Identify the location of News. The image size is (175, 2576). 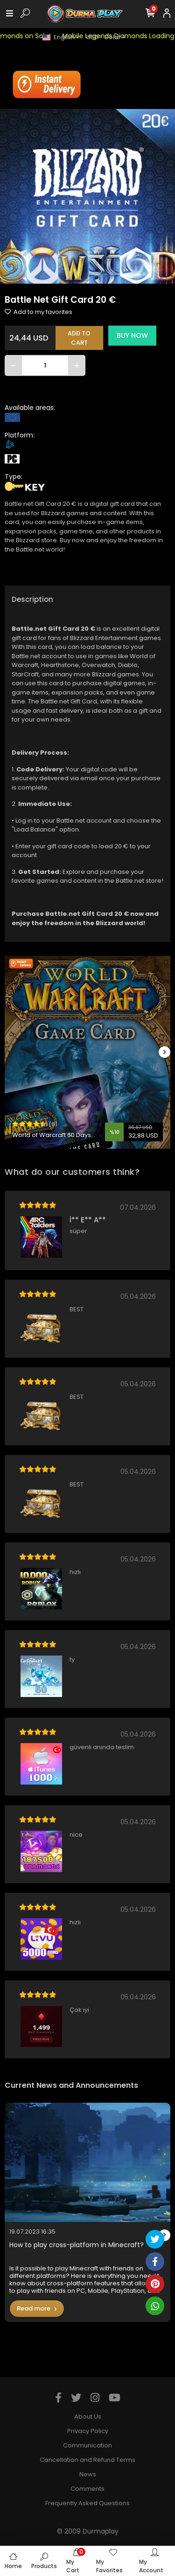
(87, 2474).